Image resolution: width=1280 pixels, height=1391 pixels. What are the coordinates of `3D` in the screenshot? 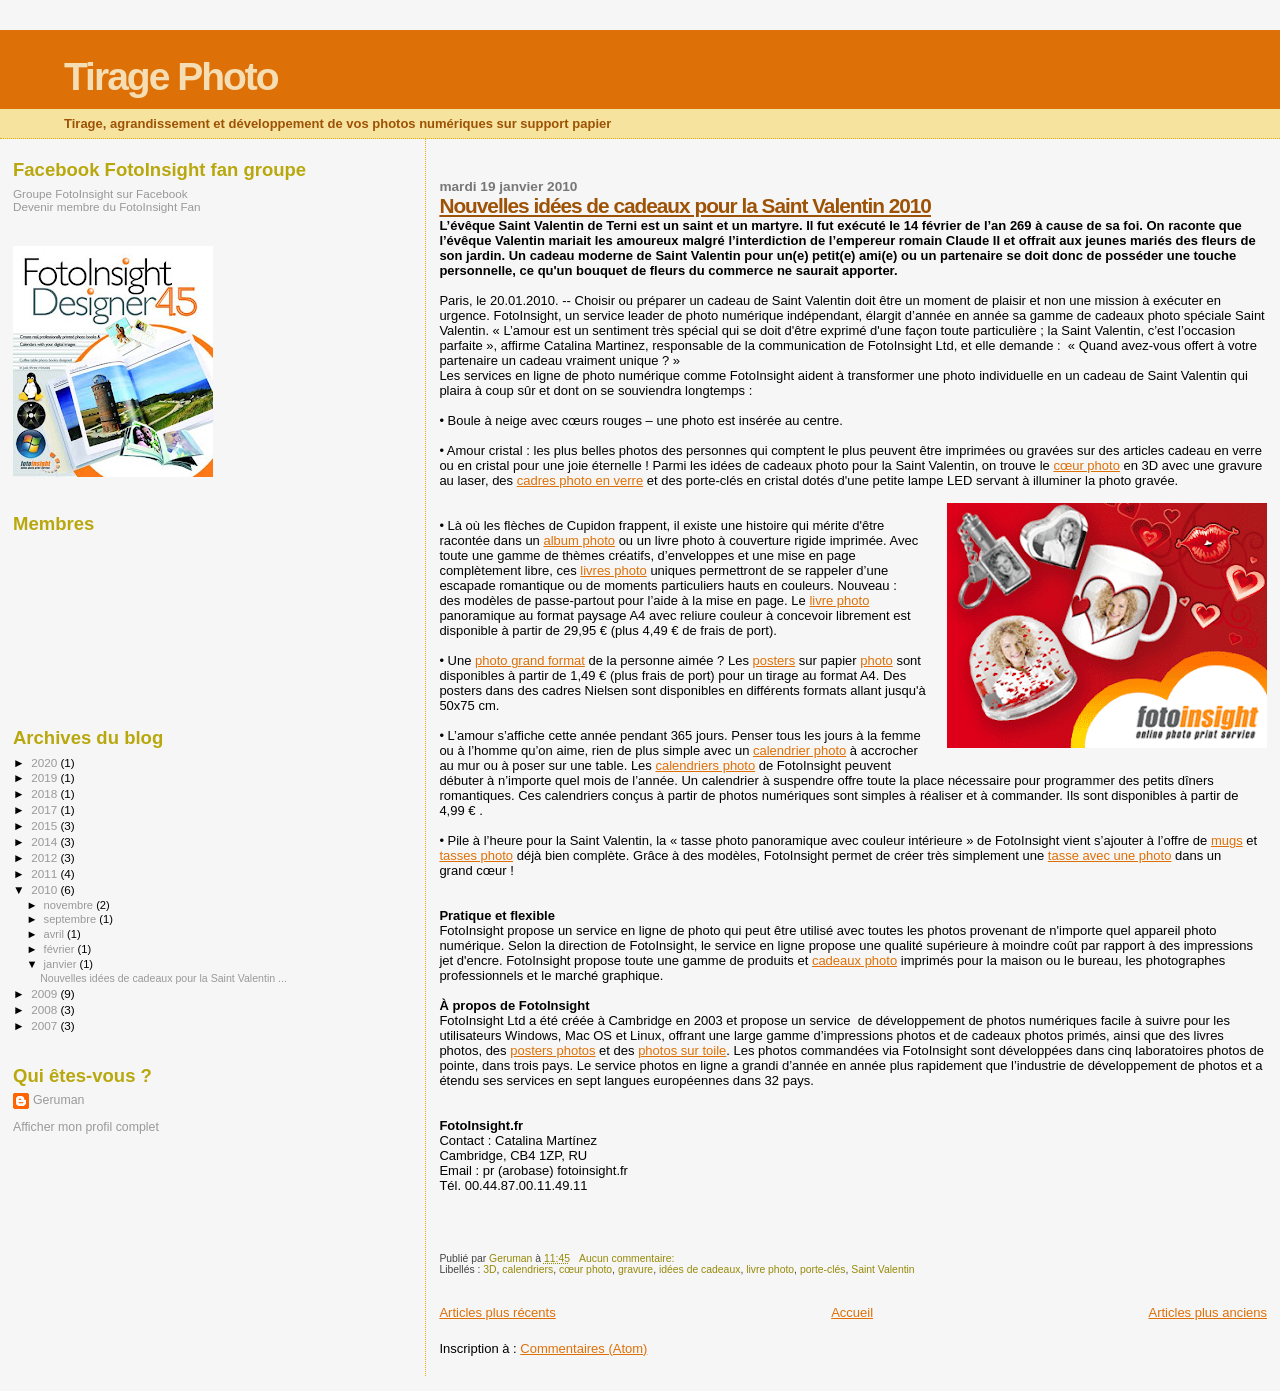 It's located at (489, 1269).